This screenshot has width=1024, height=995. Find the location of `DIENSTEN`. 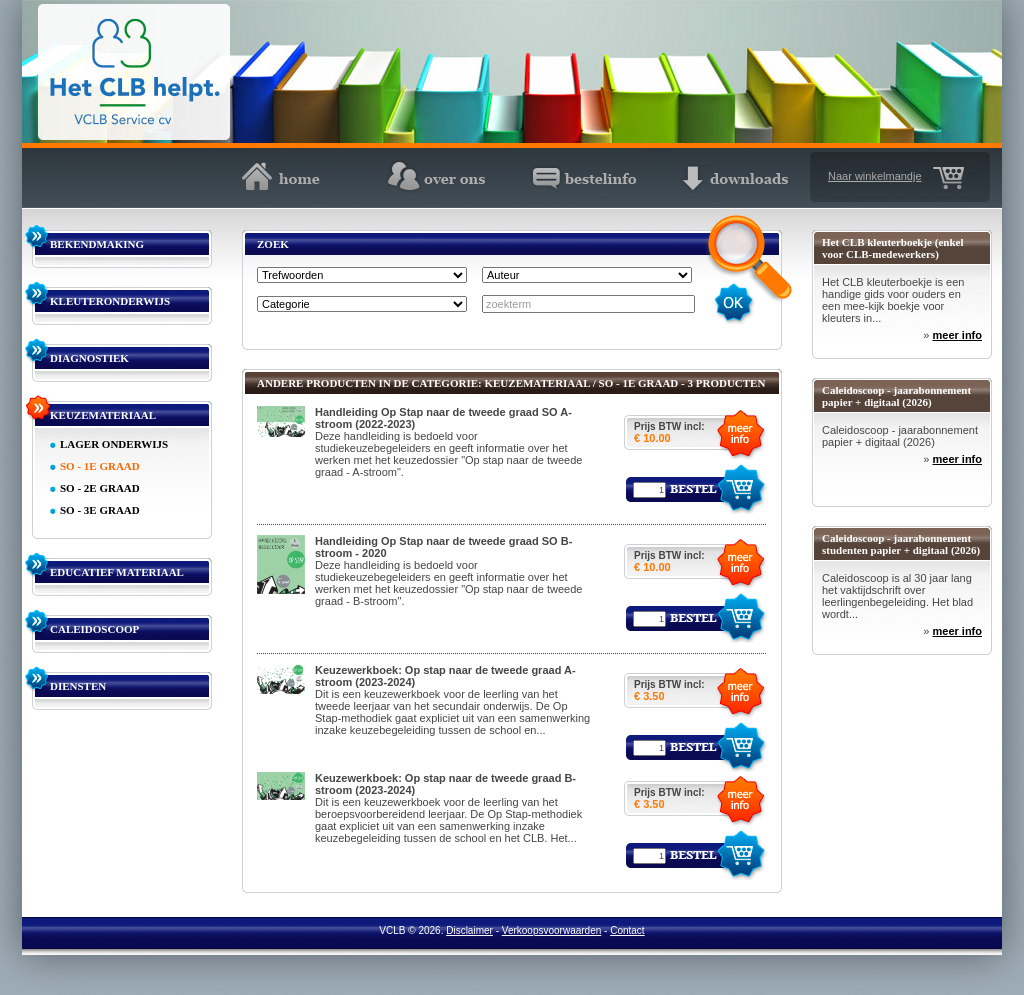

DIENSTEN is located at coordinates (78, 686).